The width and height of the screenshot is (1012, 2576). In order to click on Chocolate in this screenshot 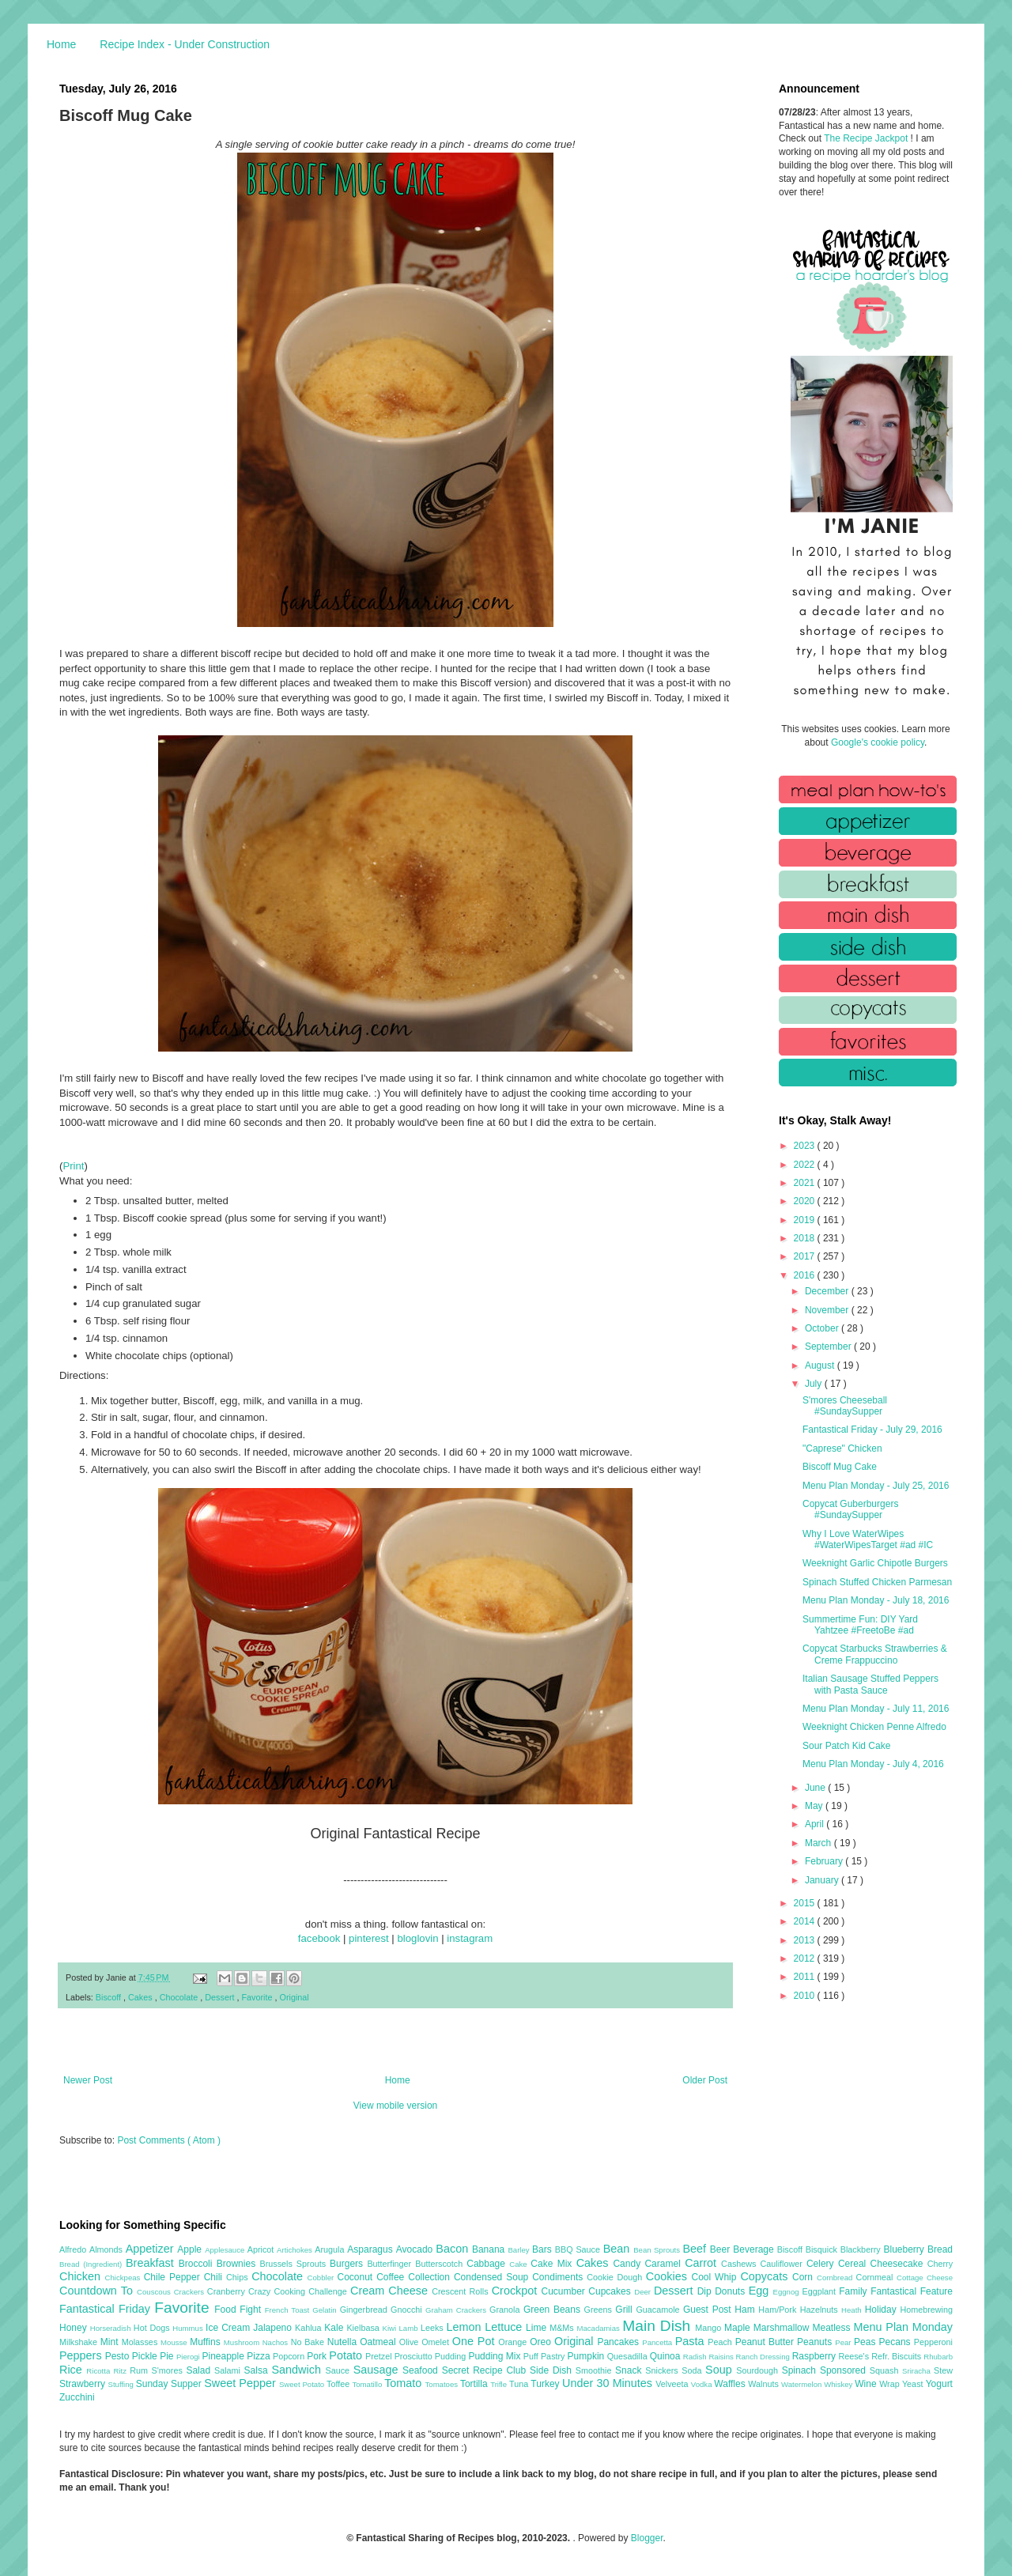, I will do `click(180, 1997)`.